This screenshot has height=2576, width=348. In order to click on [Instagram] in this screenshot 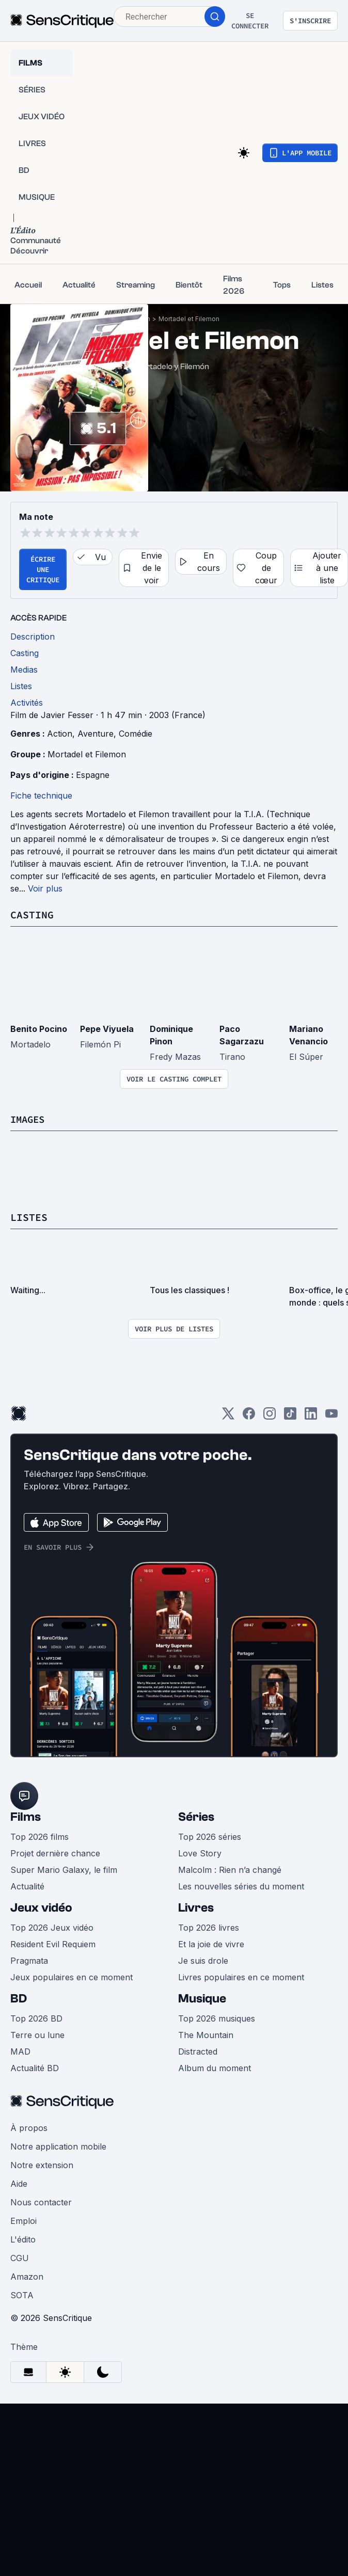, I will do `click(269, 1416)`.